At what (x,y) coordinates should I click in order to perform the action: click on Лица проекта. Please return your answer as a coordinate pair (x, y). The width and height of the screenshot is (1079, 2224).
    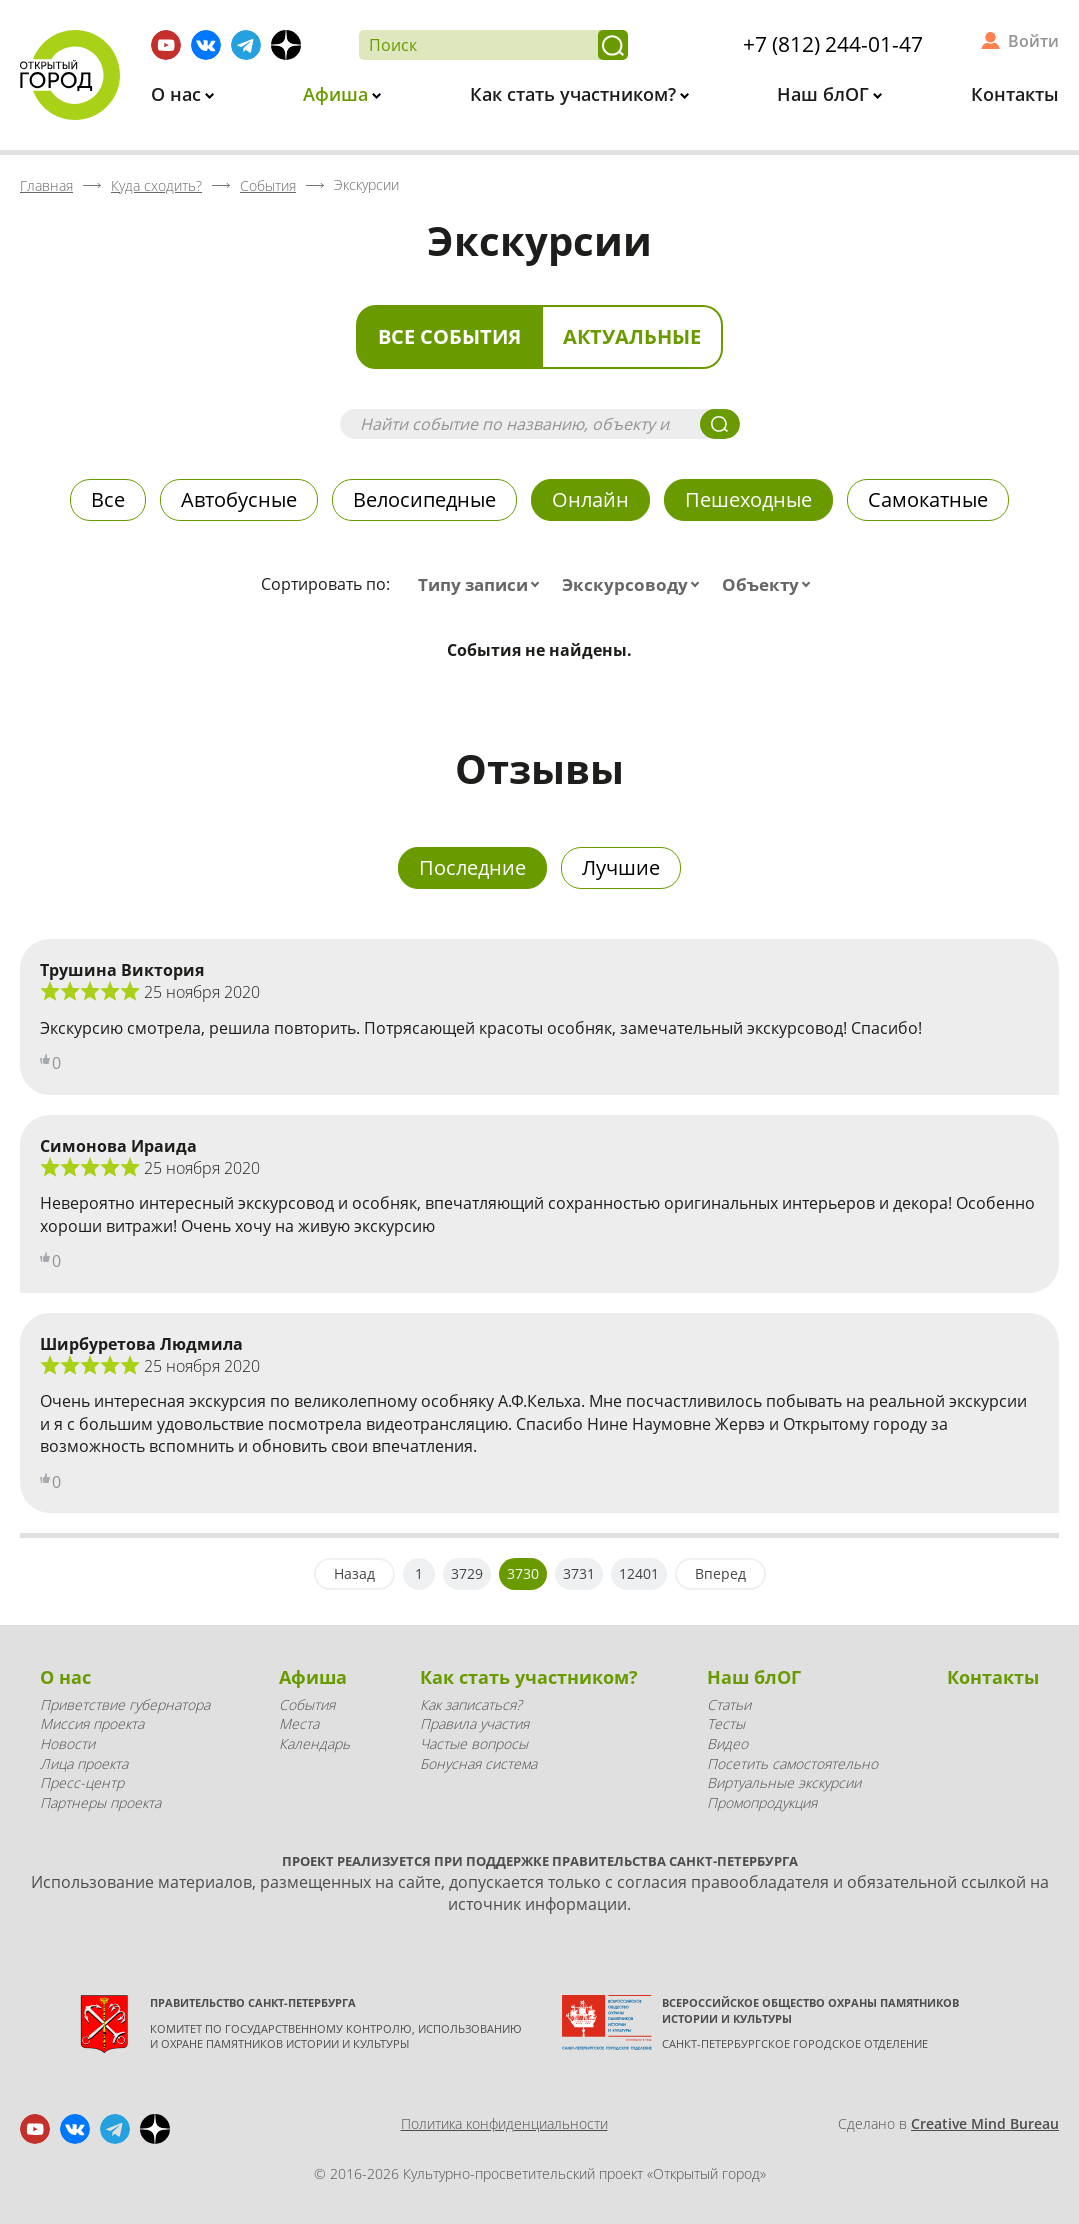
    Looking at the image, I should click on (84, 1763).